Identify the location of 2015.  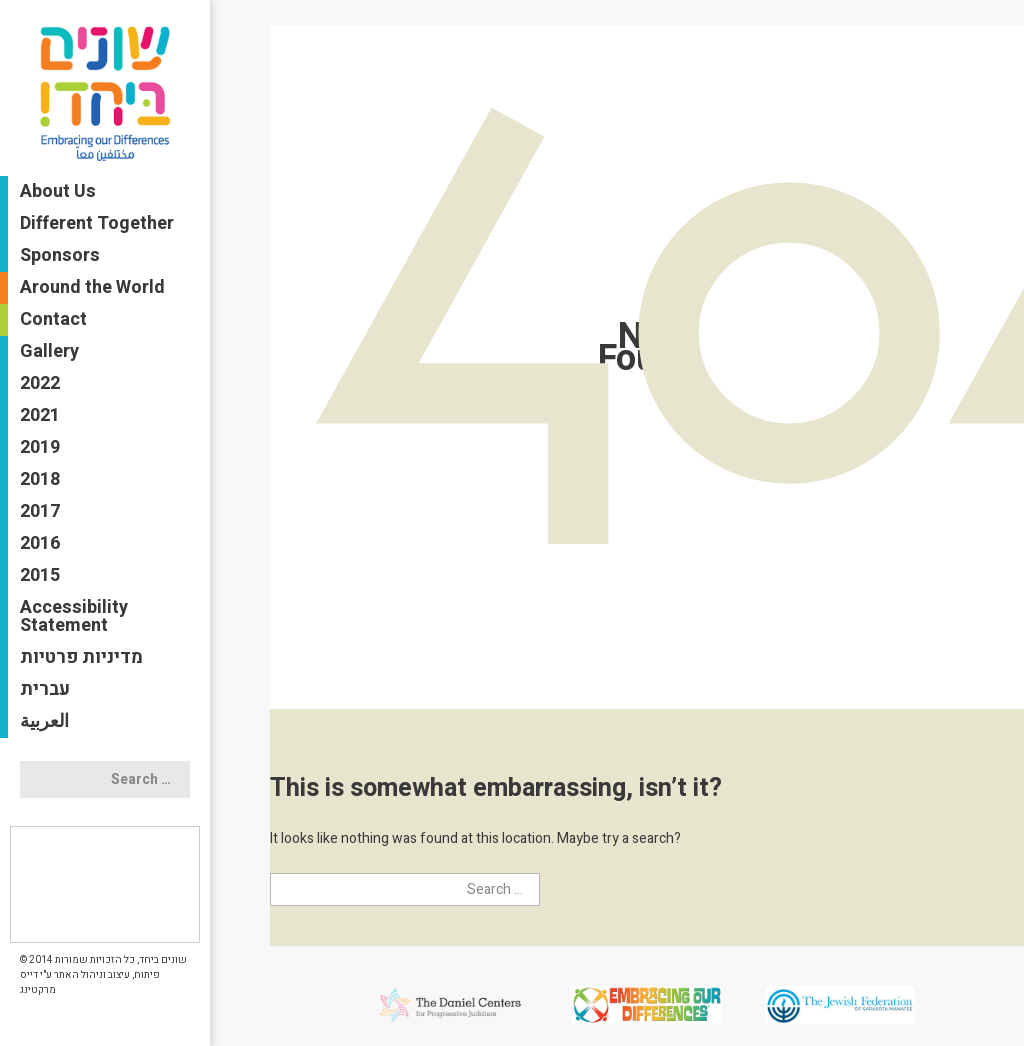
(40, 575).